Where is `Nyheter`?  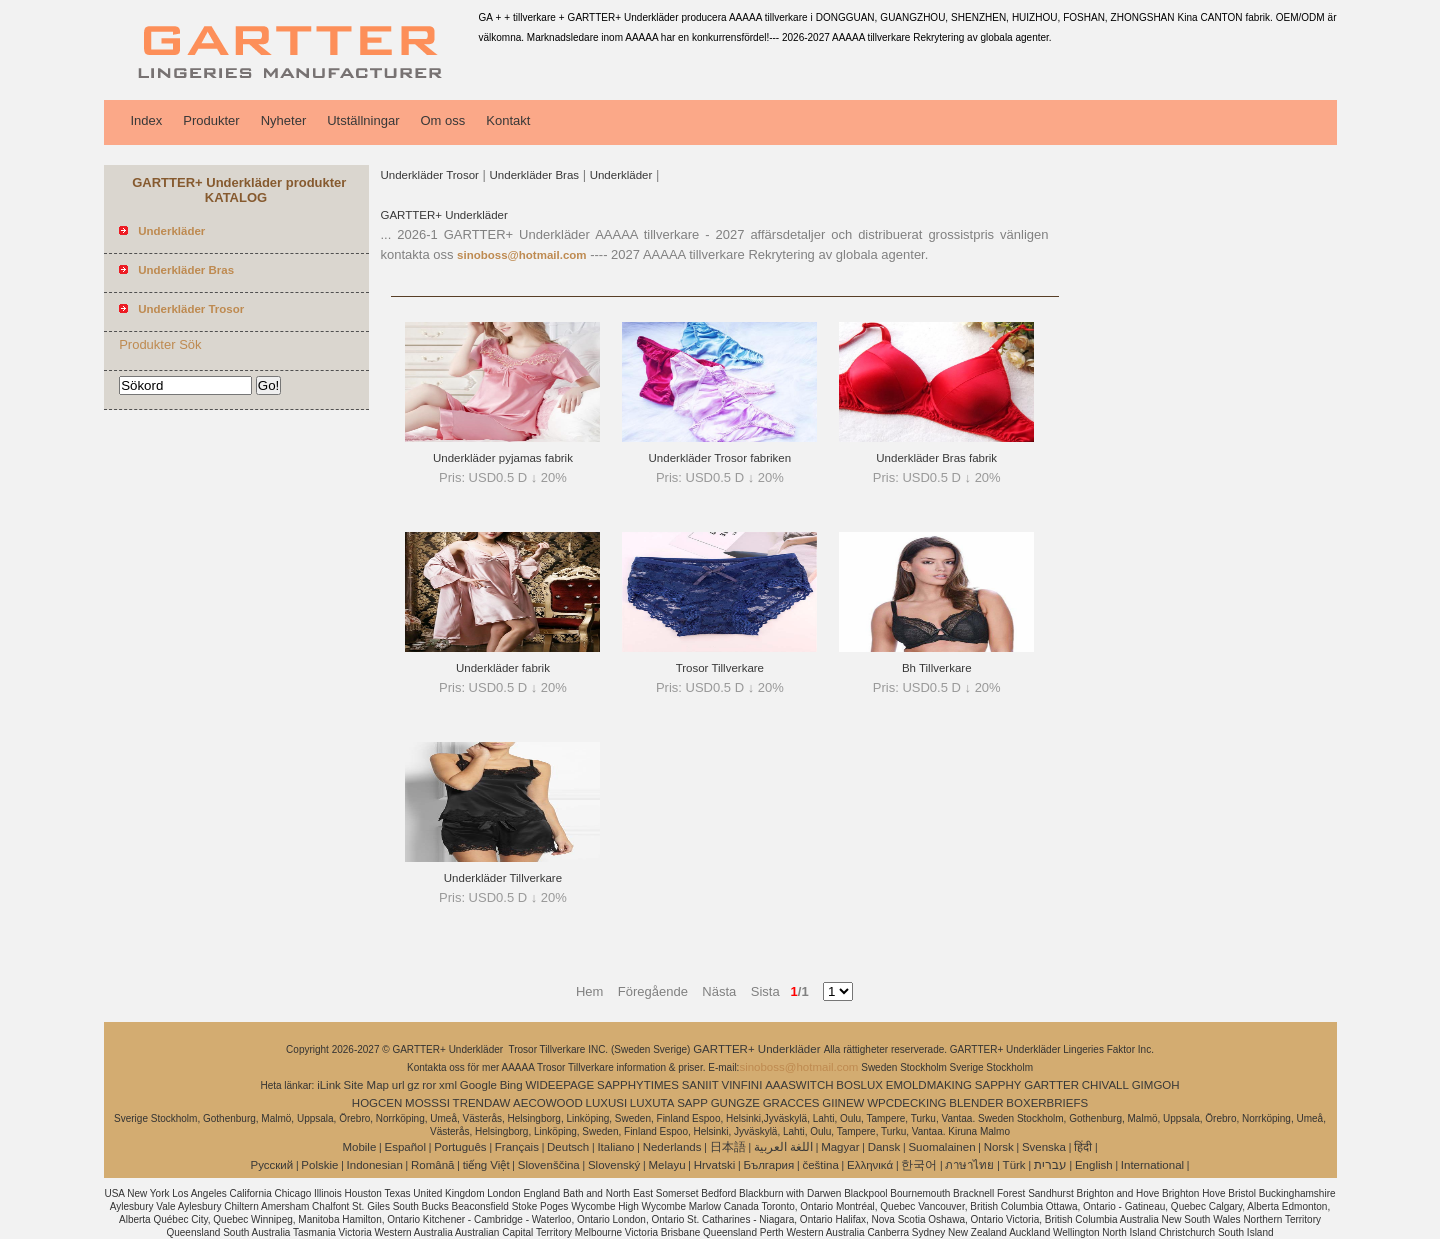
Nyheter is located at coordinates (284, 120).